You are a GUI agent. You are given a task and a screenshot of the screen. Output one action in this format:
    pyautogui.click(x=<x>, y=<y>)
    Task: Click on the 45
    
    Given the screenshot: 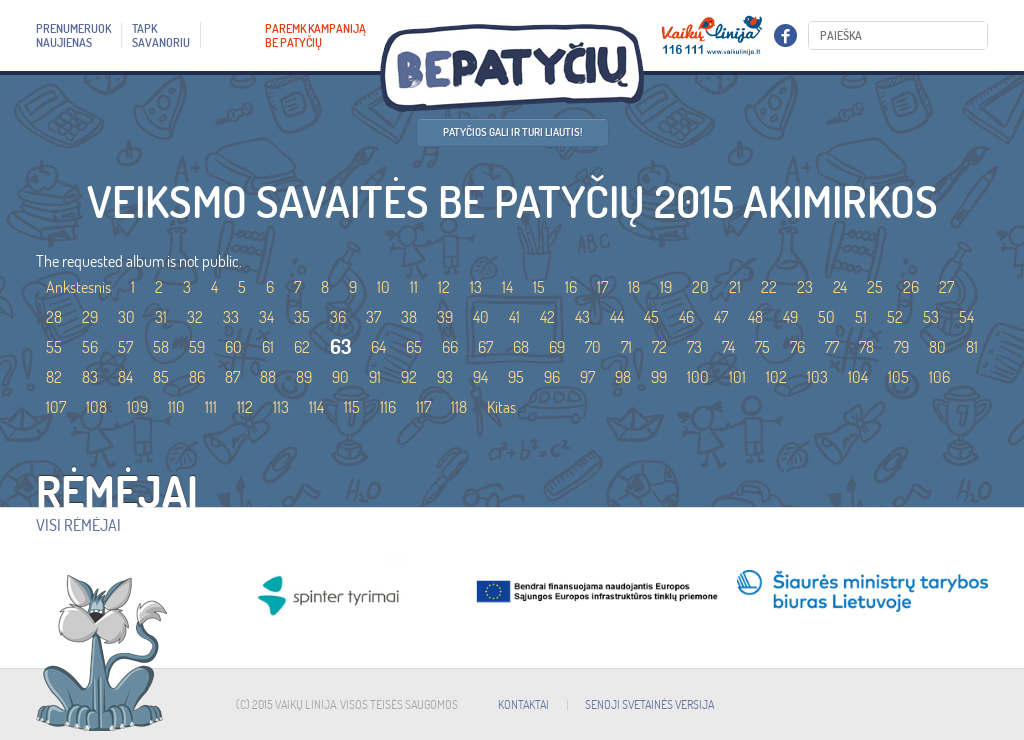 What is the action you would take?
    pyautogui.click(x=651, y=317)
    